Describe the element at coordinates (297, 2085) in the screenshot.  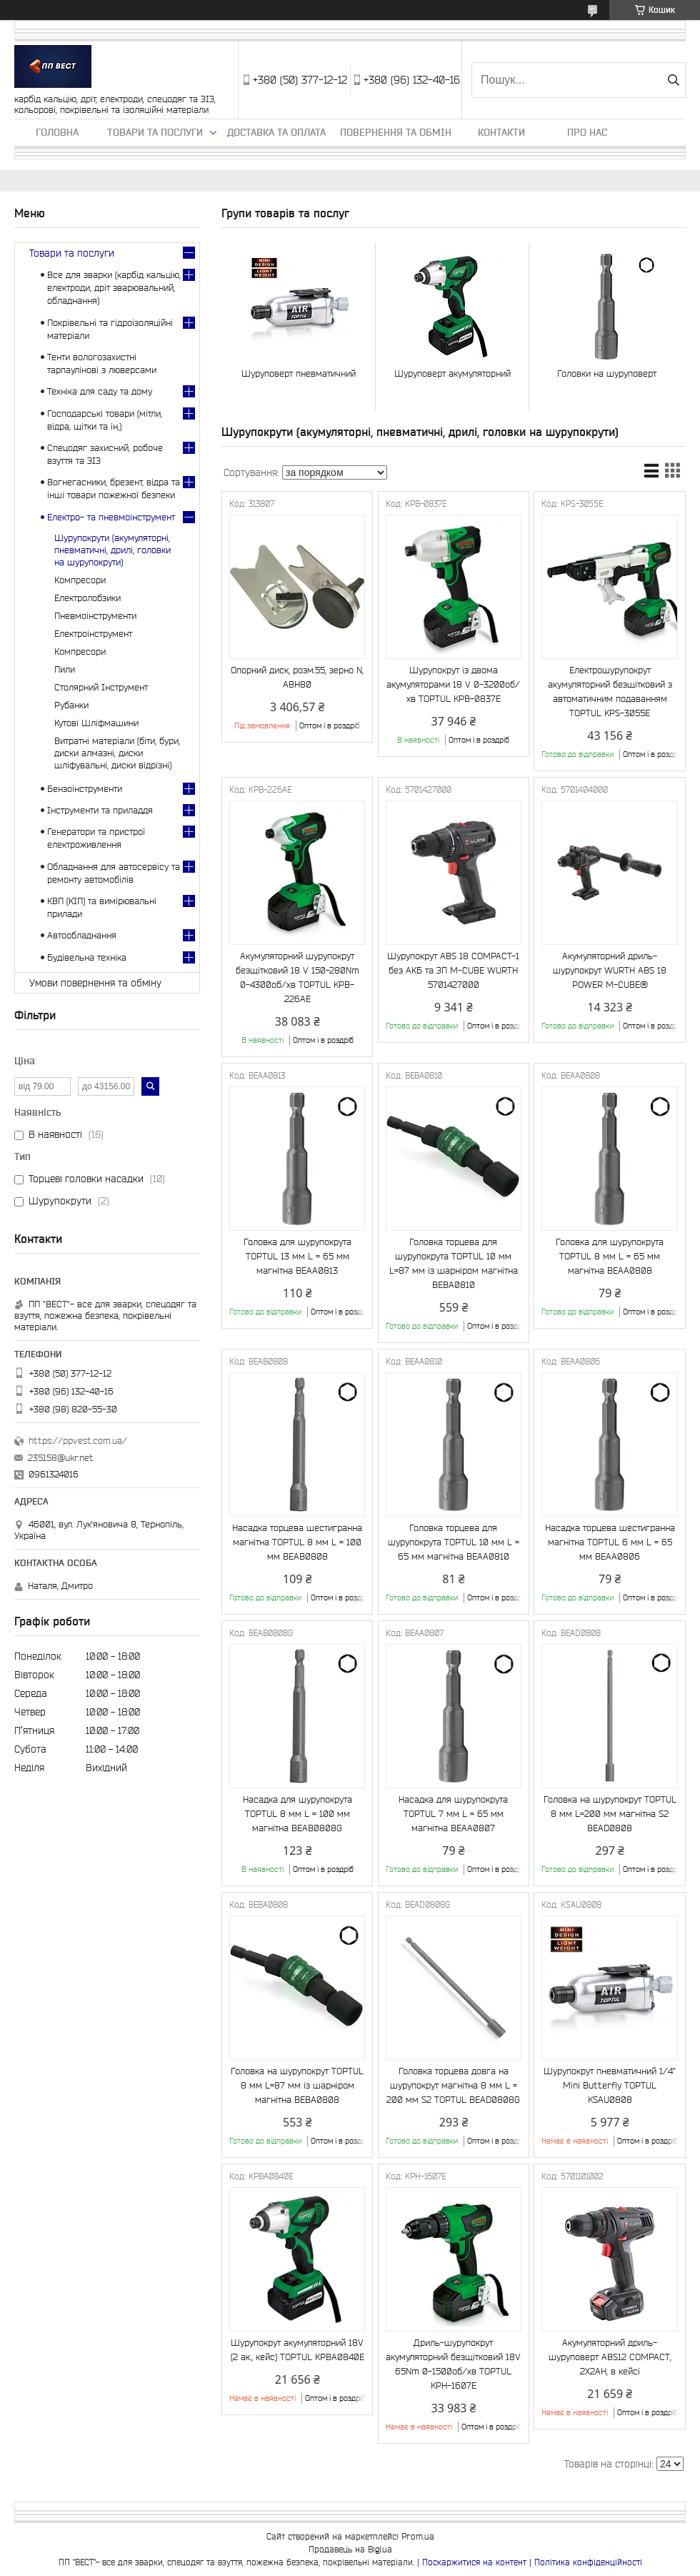
I see `Головка на шурупокрут TOPTUL 8 мм L=87 мм із шарніром магнітна BEBA0808` at that location.